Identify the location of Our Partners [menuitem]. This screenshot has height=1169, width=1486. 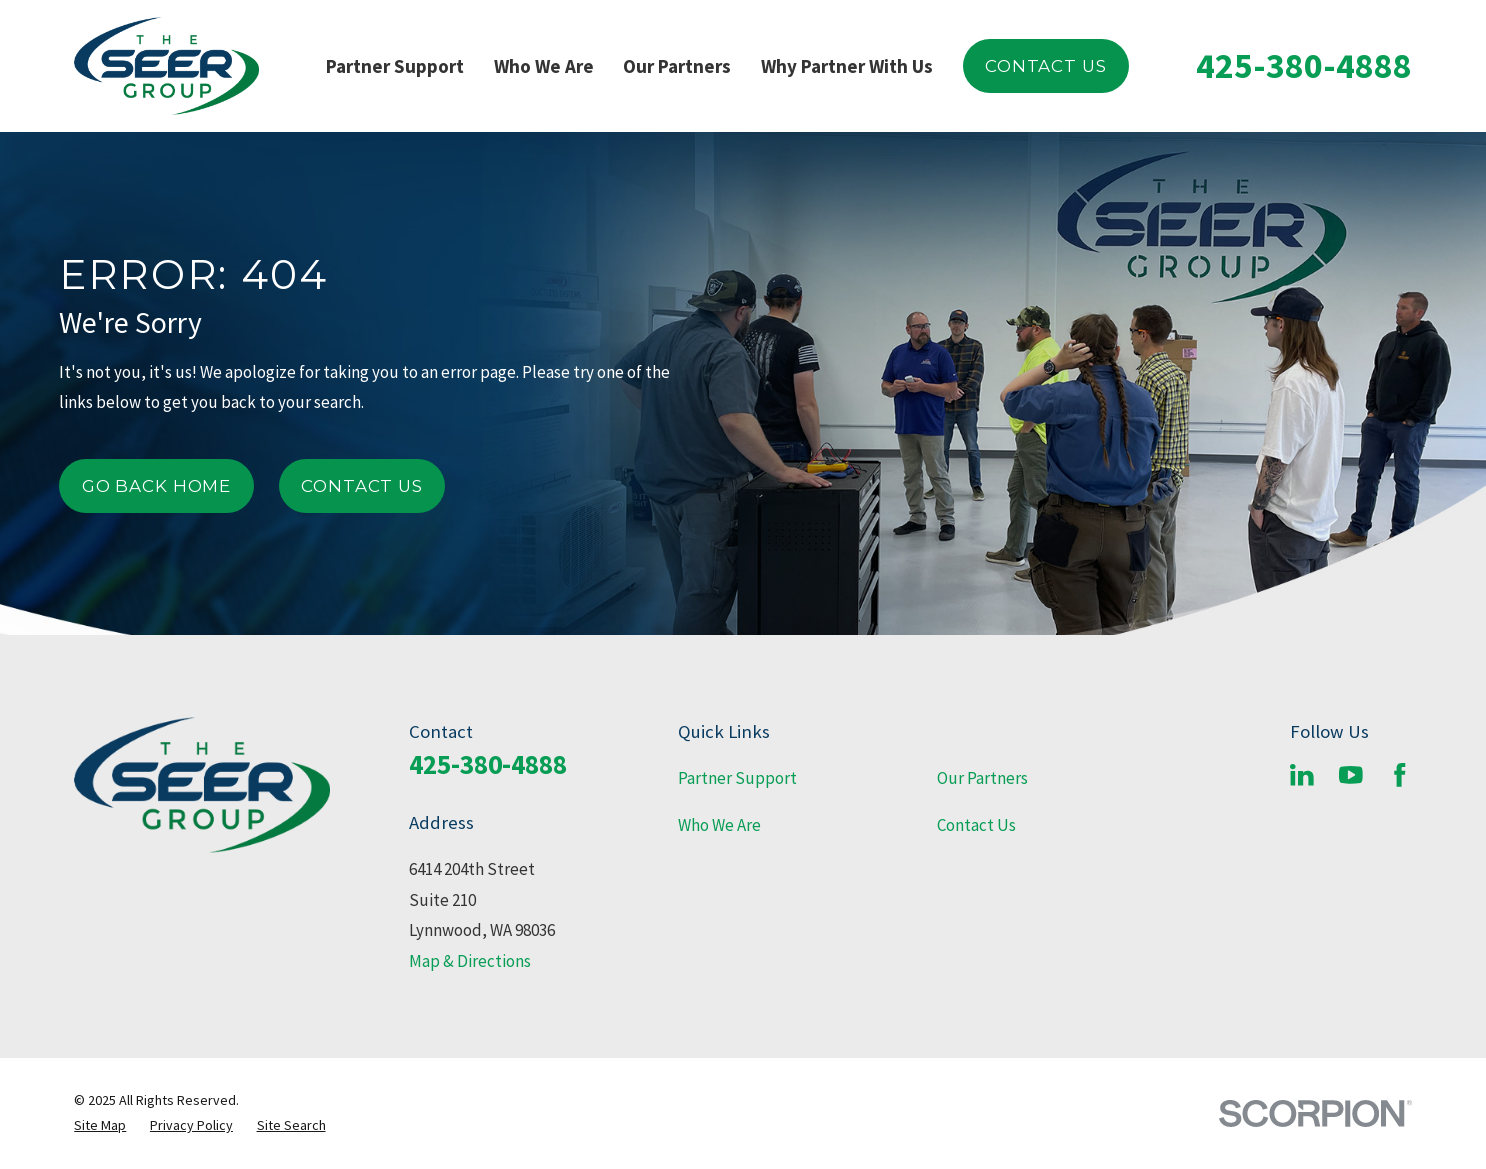
(677, 66).